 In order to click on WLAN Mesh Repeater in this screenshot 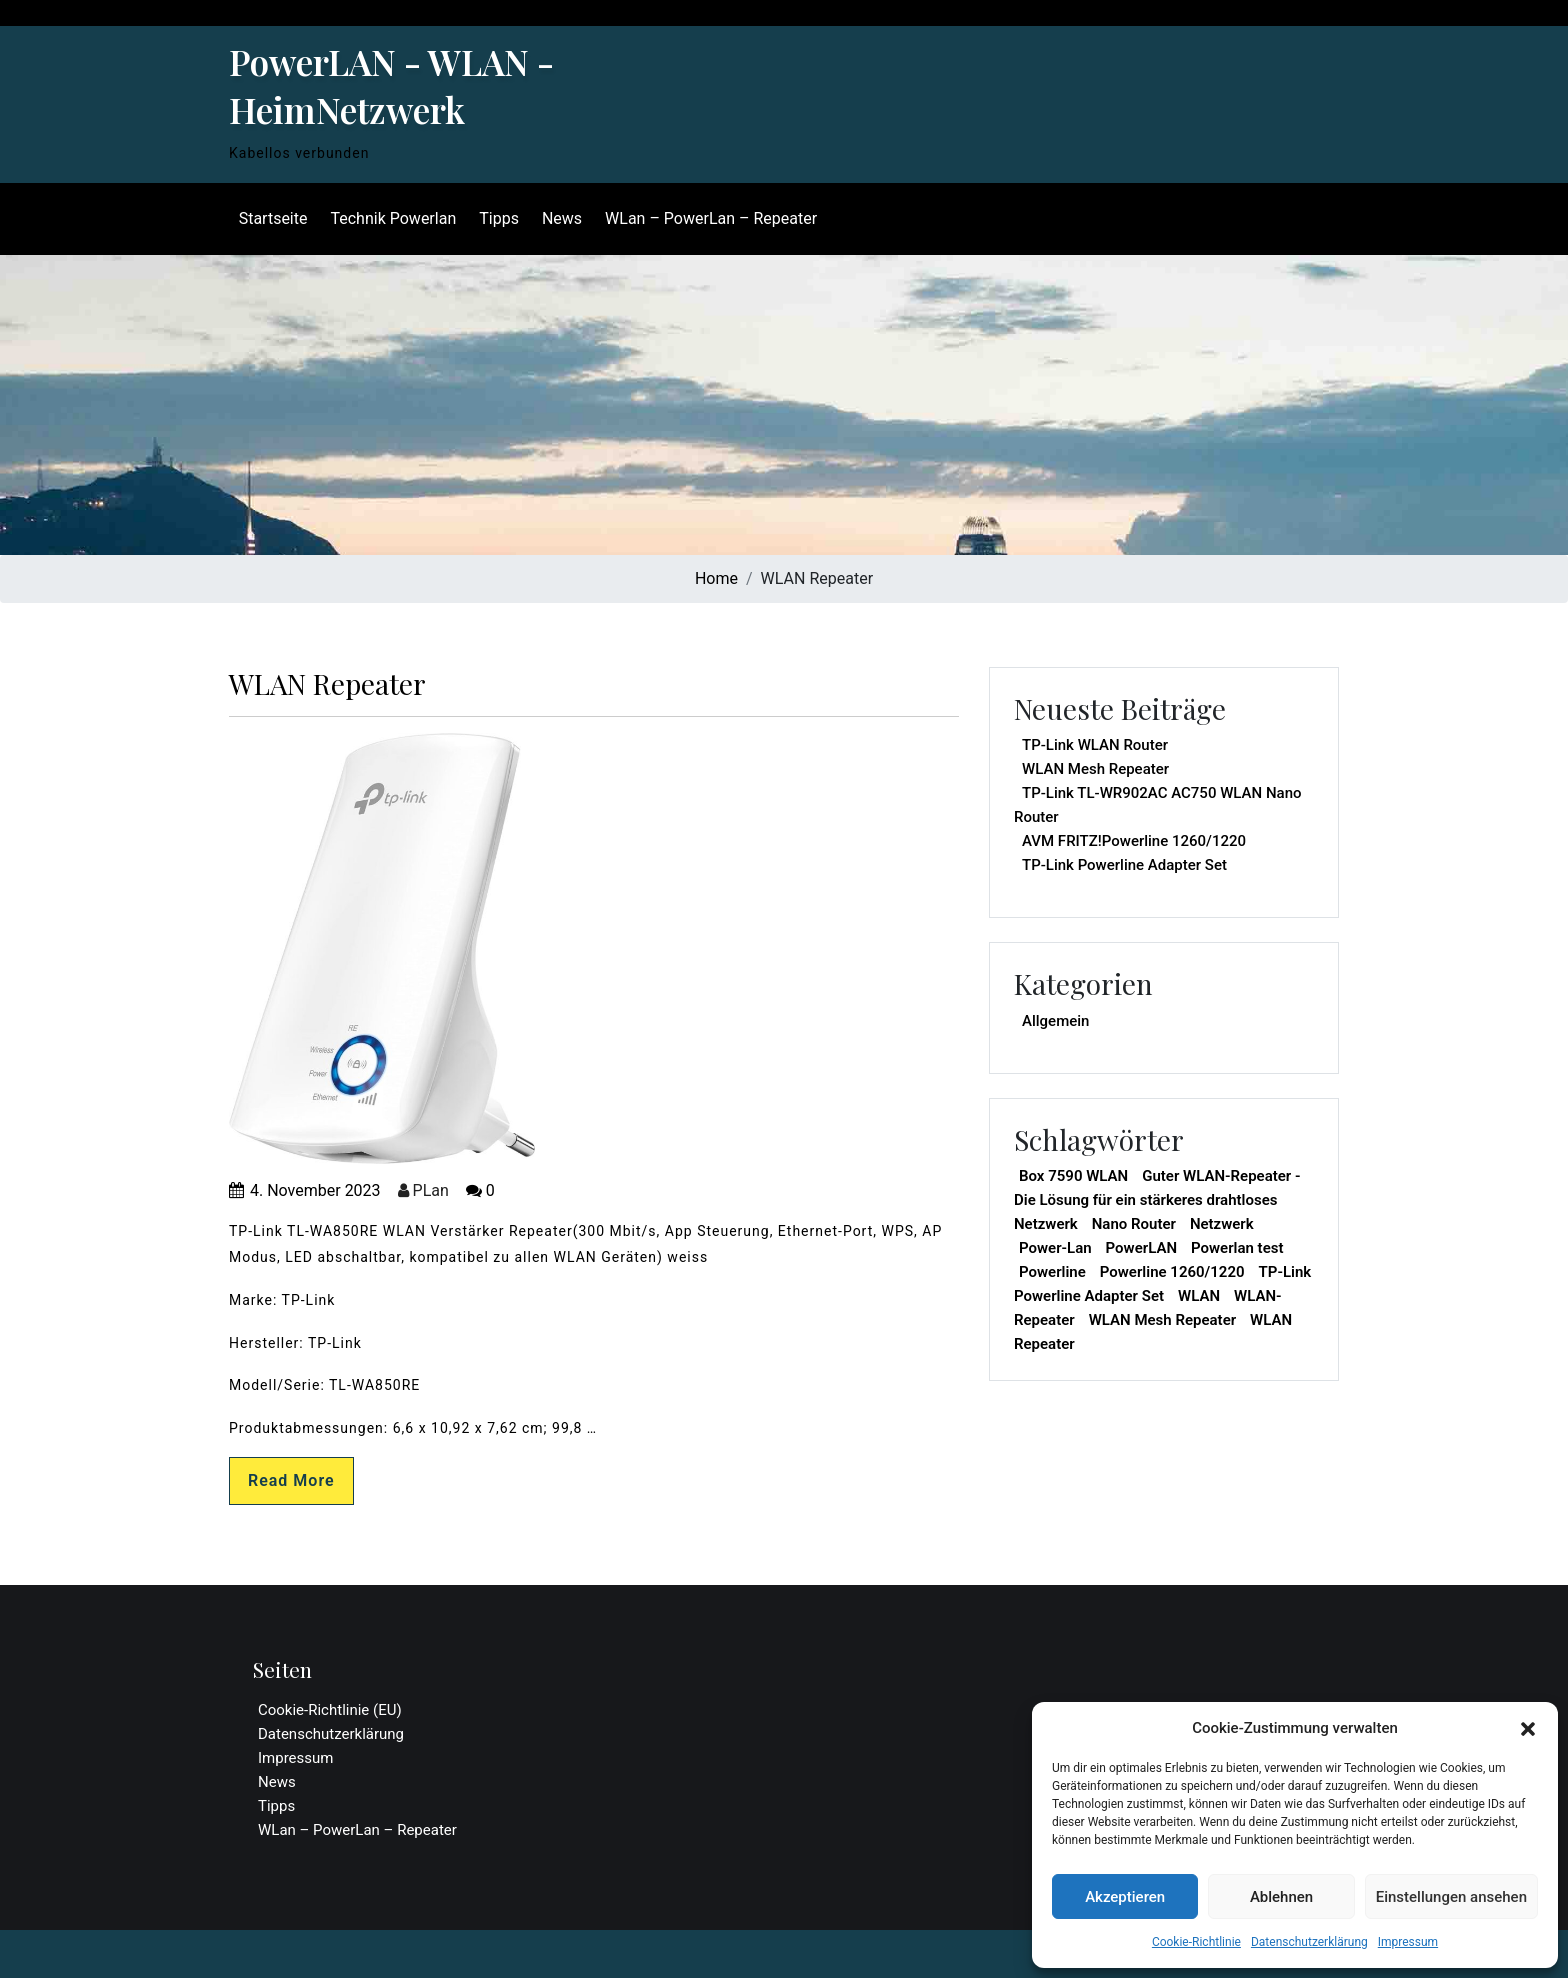, I will do `click(1095, 769)`.